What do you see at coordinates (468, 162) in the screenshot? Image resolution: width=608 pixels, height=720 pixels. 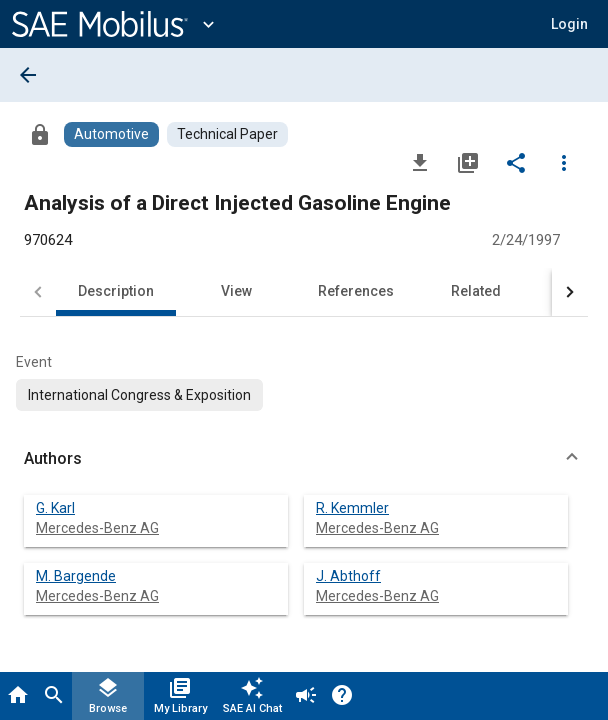 I see `[Add to My Library]` at bounding box center [468, 162].